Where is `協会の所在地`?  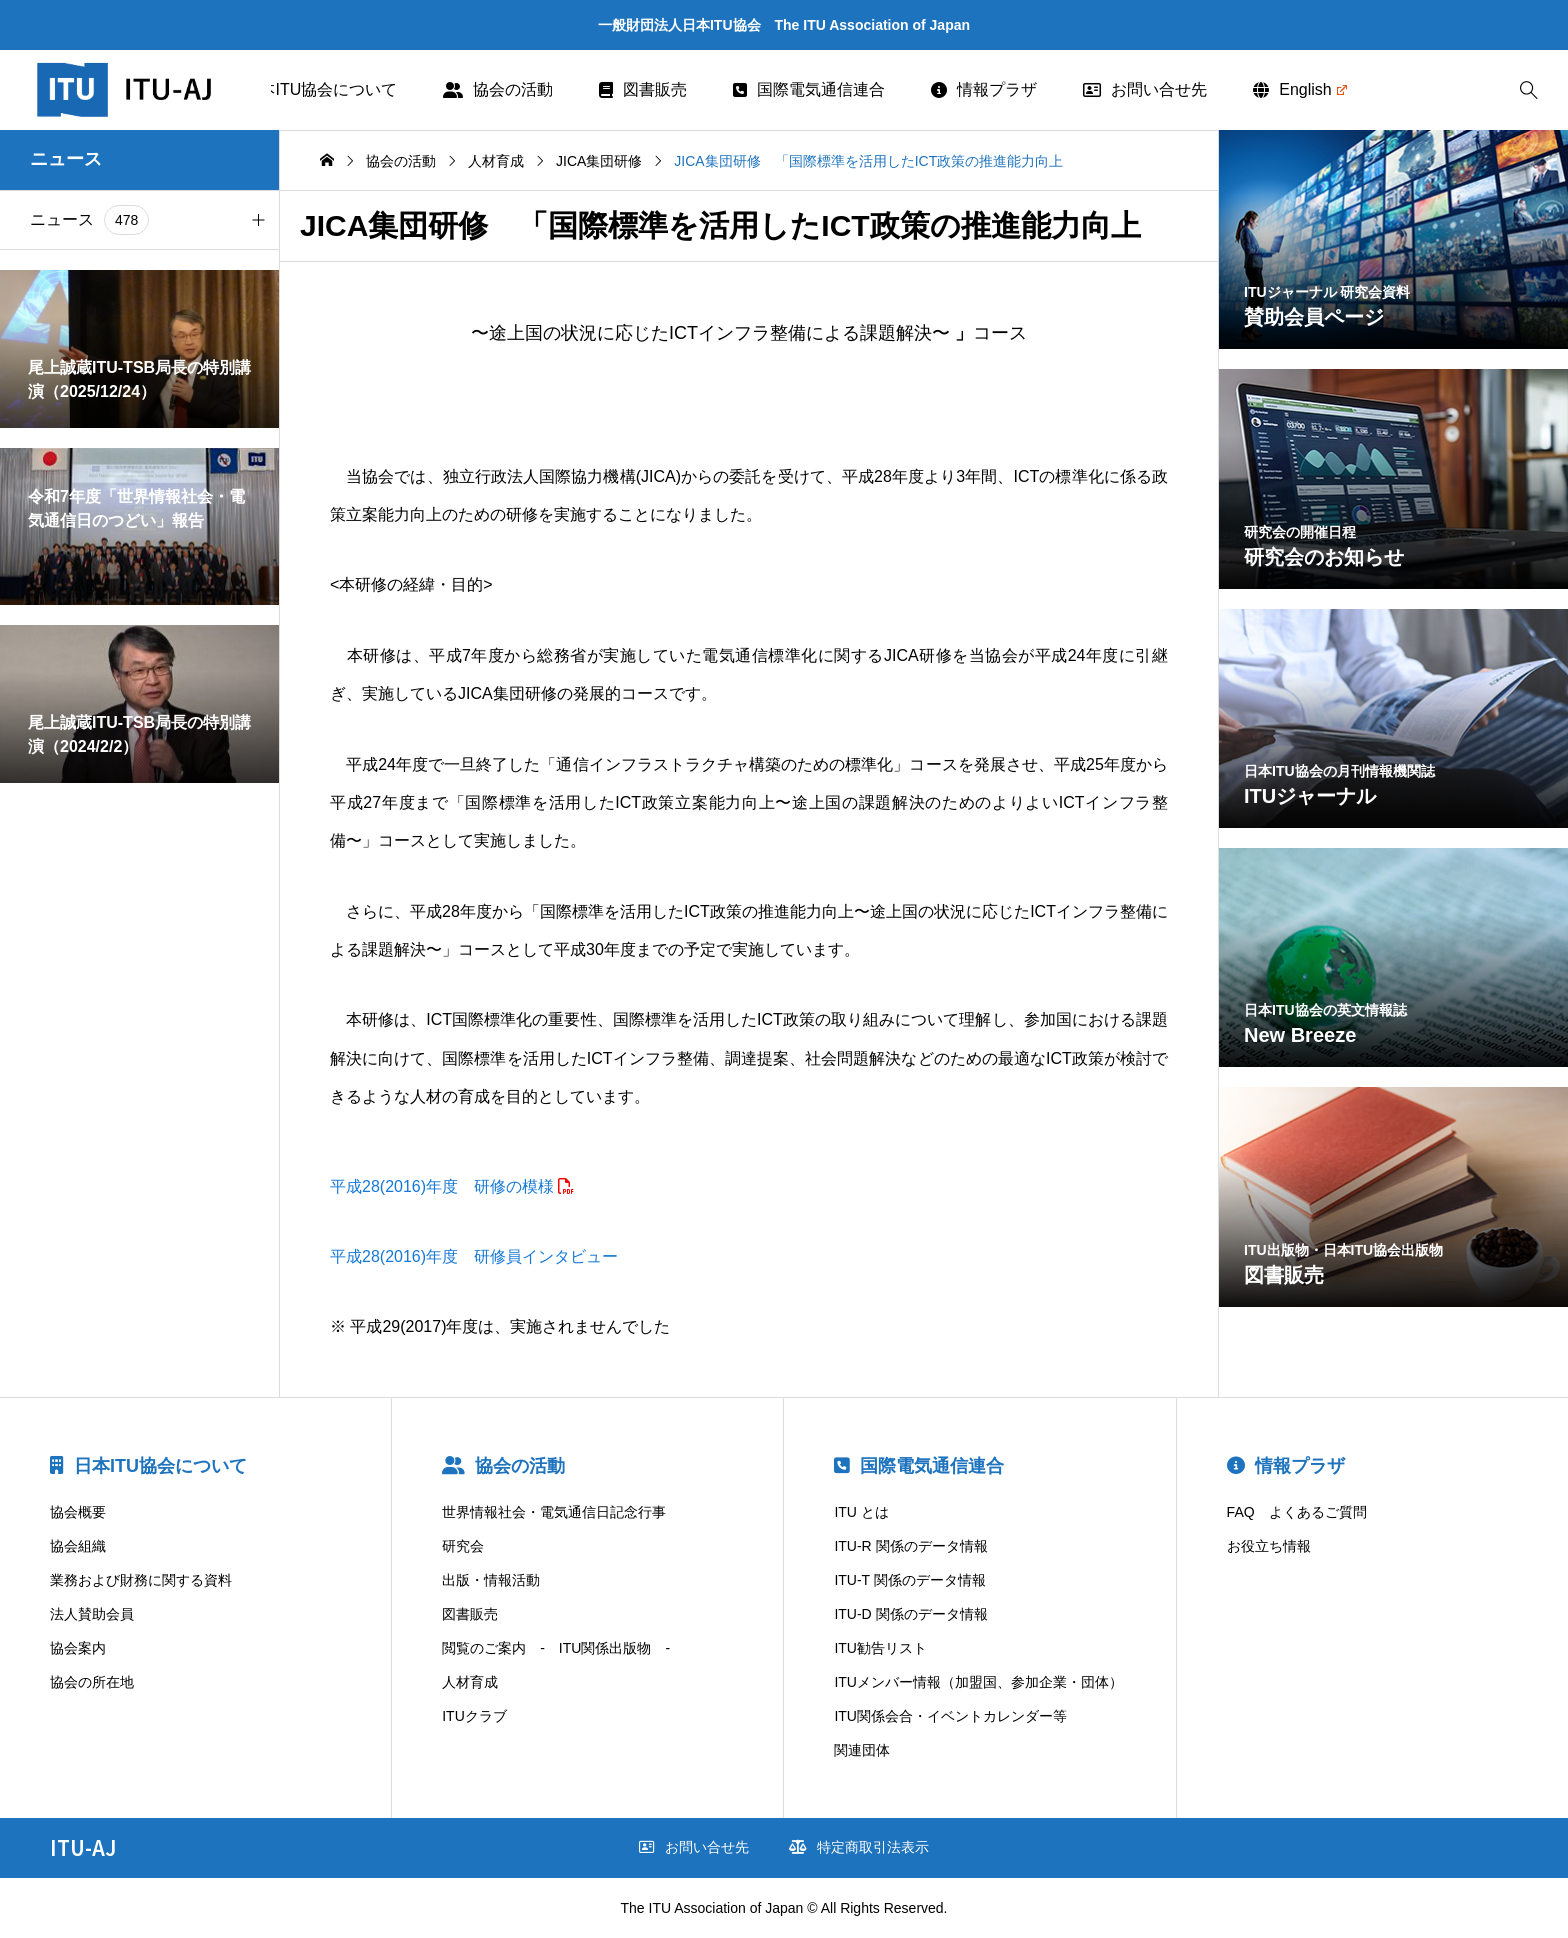
協会の所在地 is located at coordinates (92, 1682).